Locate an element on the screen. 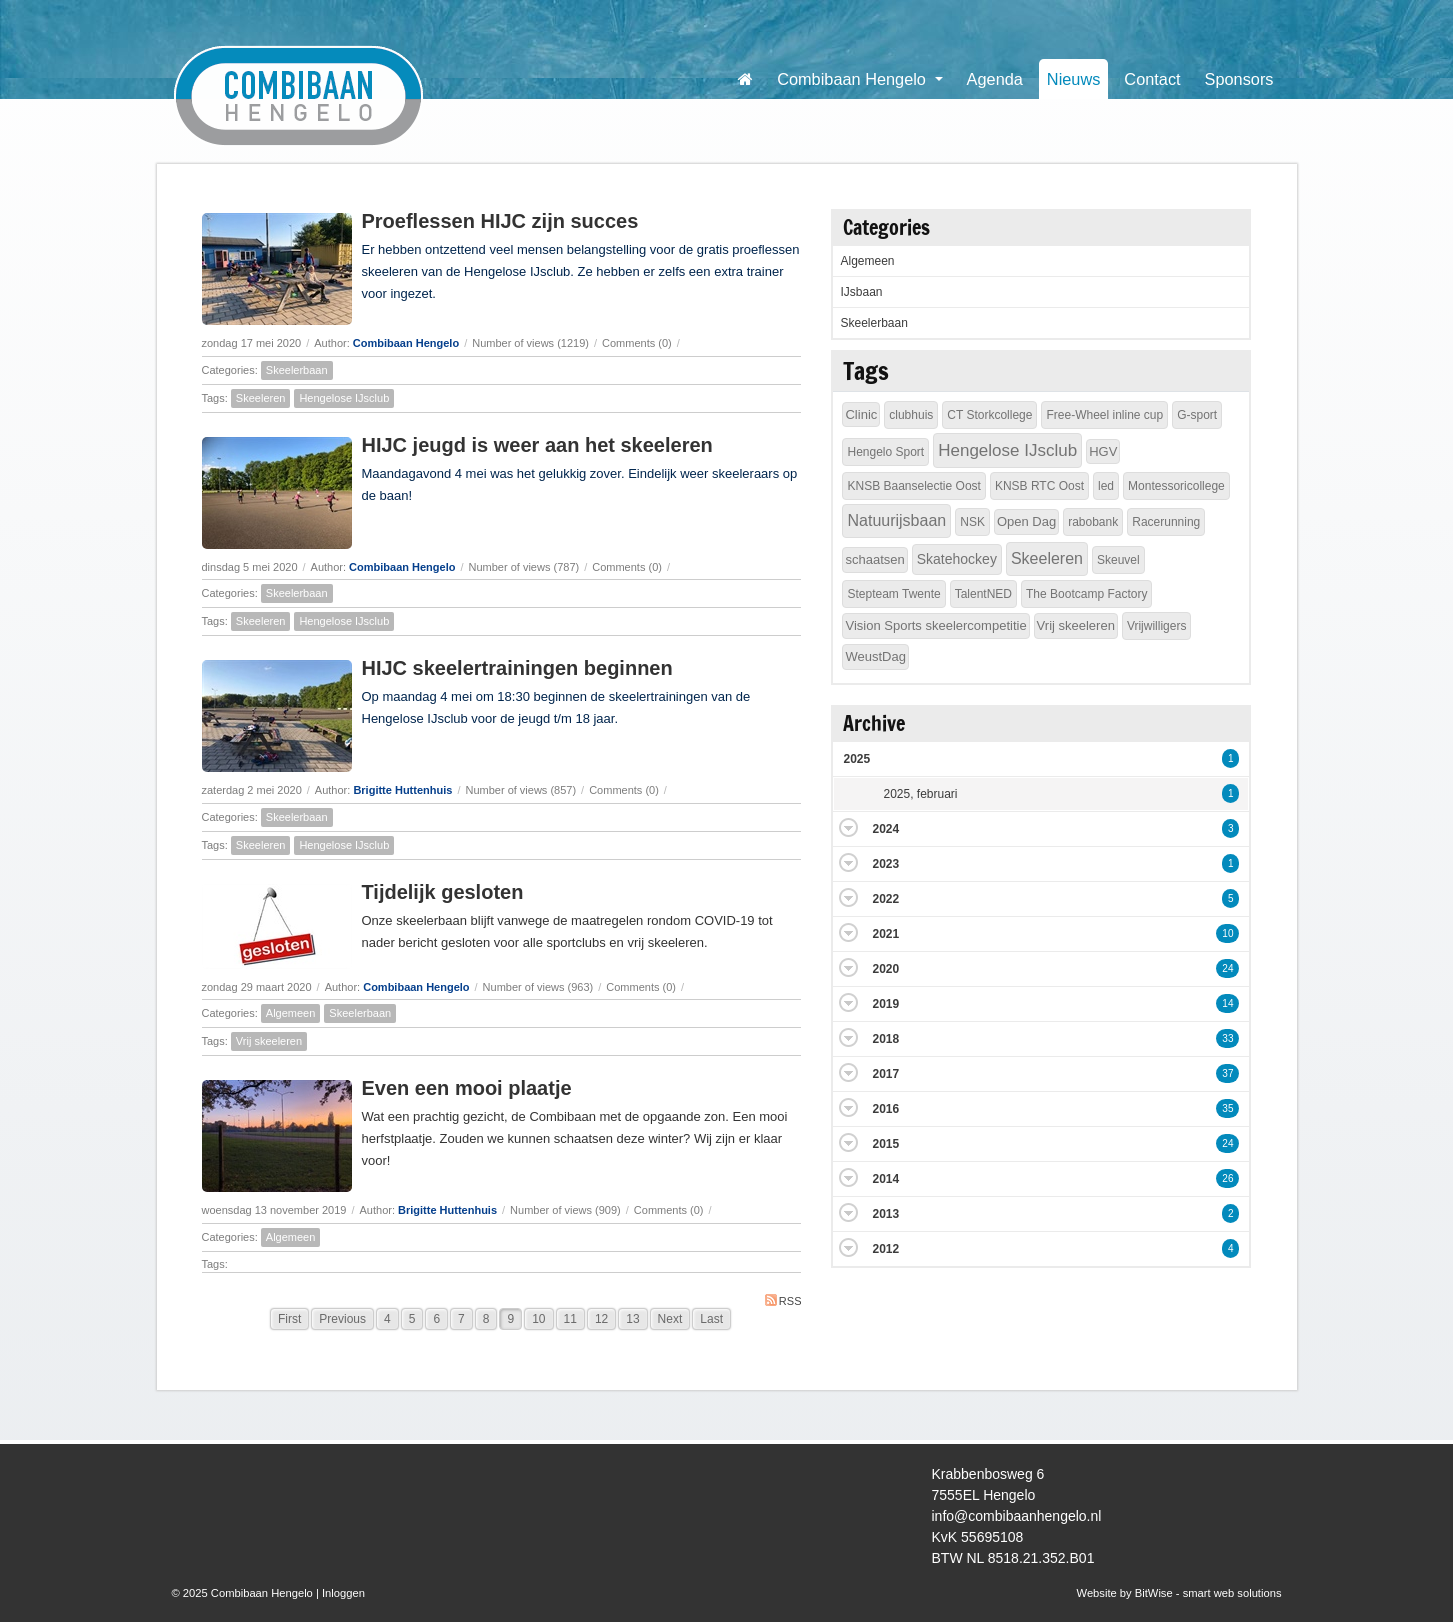 Image resolution: width=1453 pixels, height=1622 pixels. RSS is located at coordinates (783, 1300).